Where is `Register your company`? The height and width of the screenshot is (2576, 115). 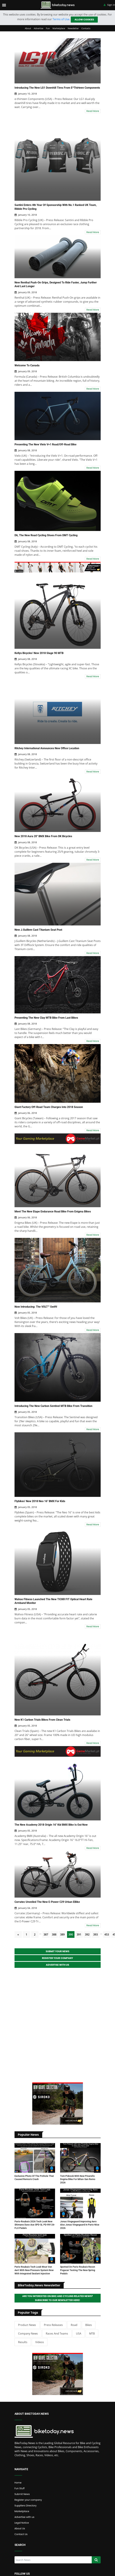
Register your company is located at coordinates (28, 2500).